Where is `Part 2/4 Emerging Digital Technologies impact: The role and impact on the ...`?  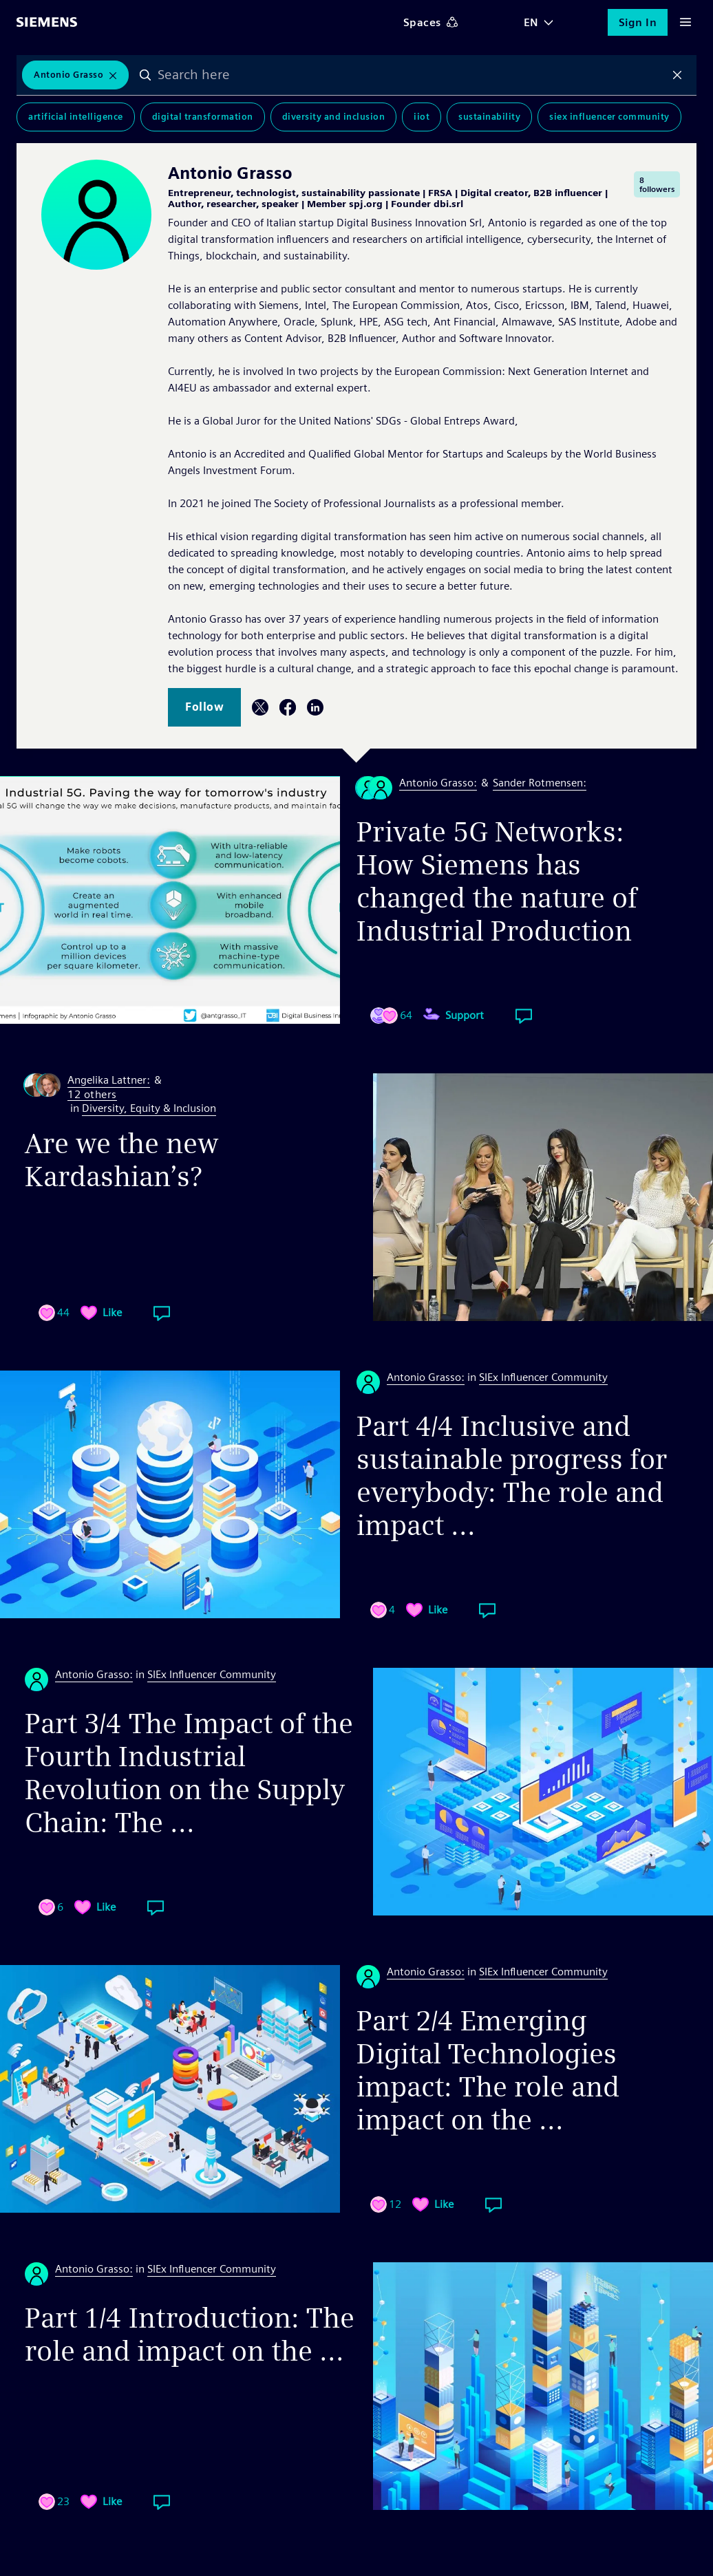 Part 2/4 Emerging Digital Technologies impact: The role and impact on the ... is located at coordinates (487, 2070).